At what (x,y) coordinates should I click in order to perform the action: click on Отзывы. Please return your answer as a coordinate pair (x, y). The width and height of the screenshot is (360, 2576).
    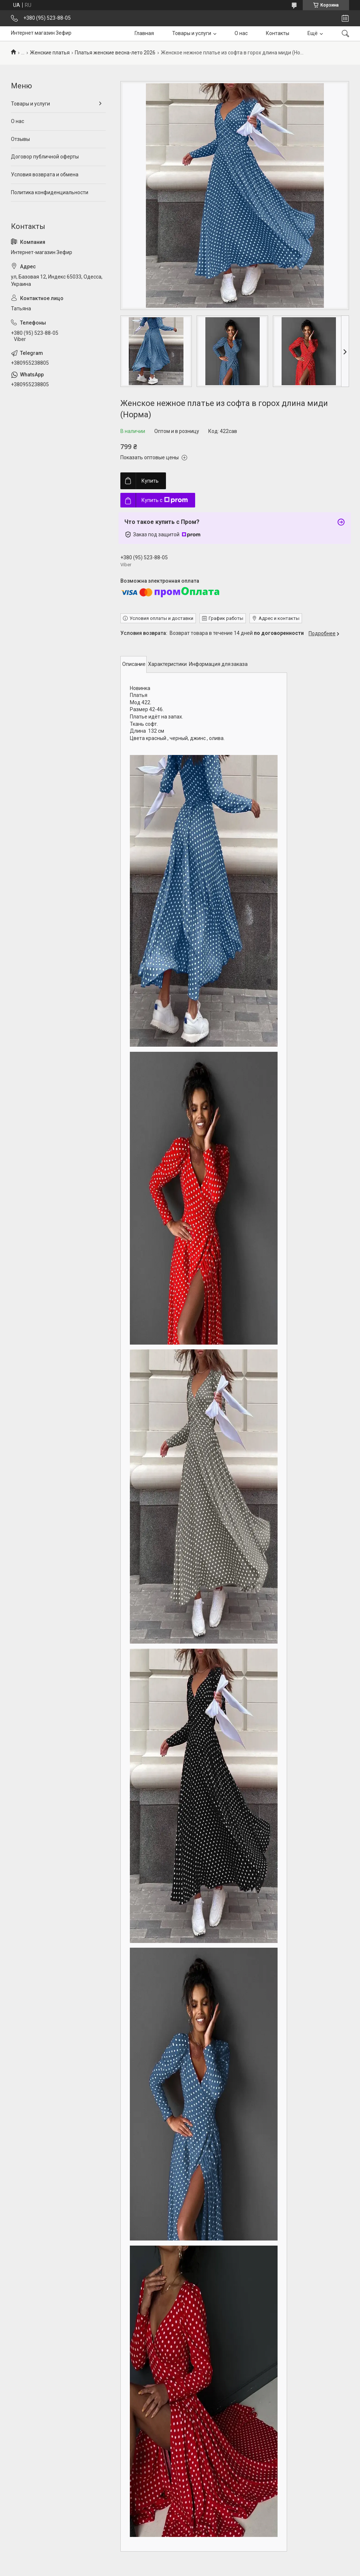
    Looking at the image, I should click on (20, 139).